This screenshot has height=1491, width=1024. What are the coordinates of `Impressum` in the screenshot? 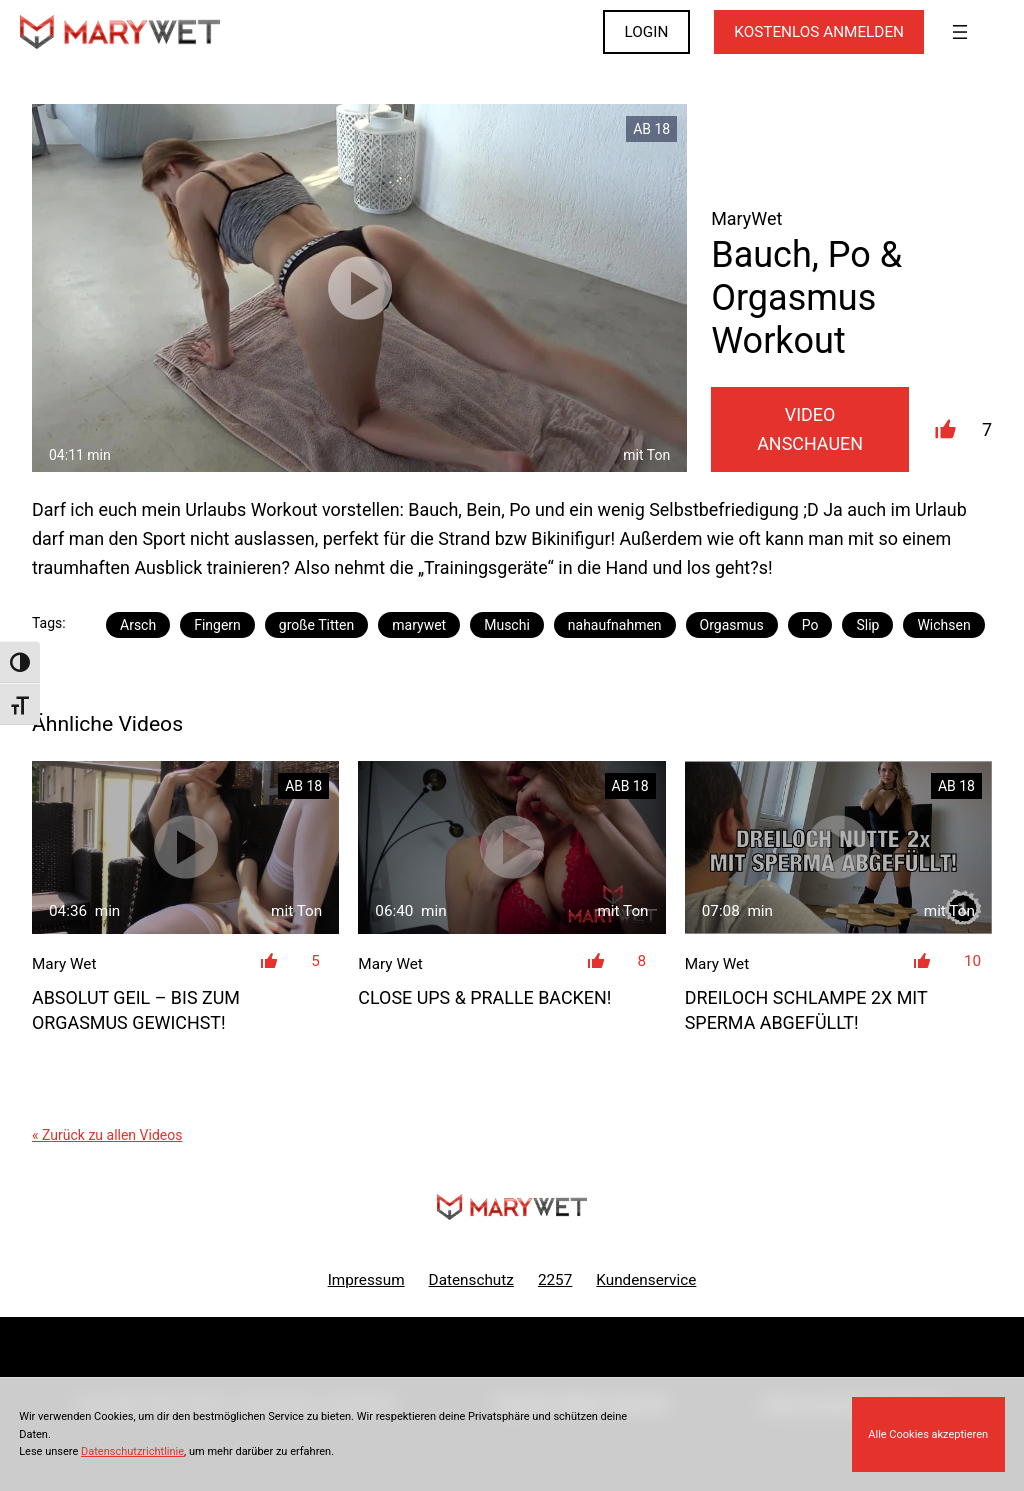 It's located at (366, 1280).